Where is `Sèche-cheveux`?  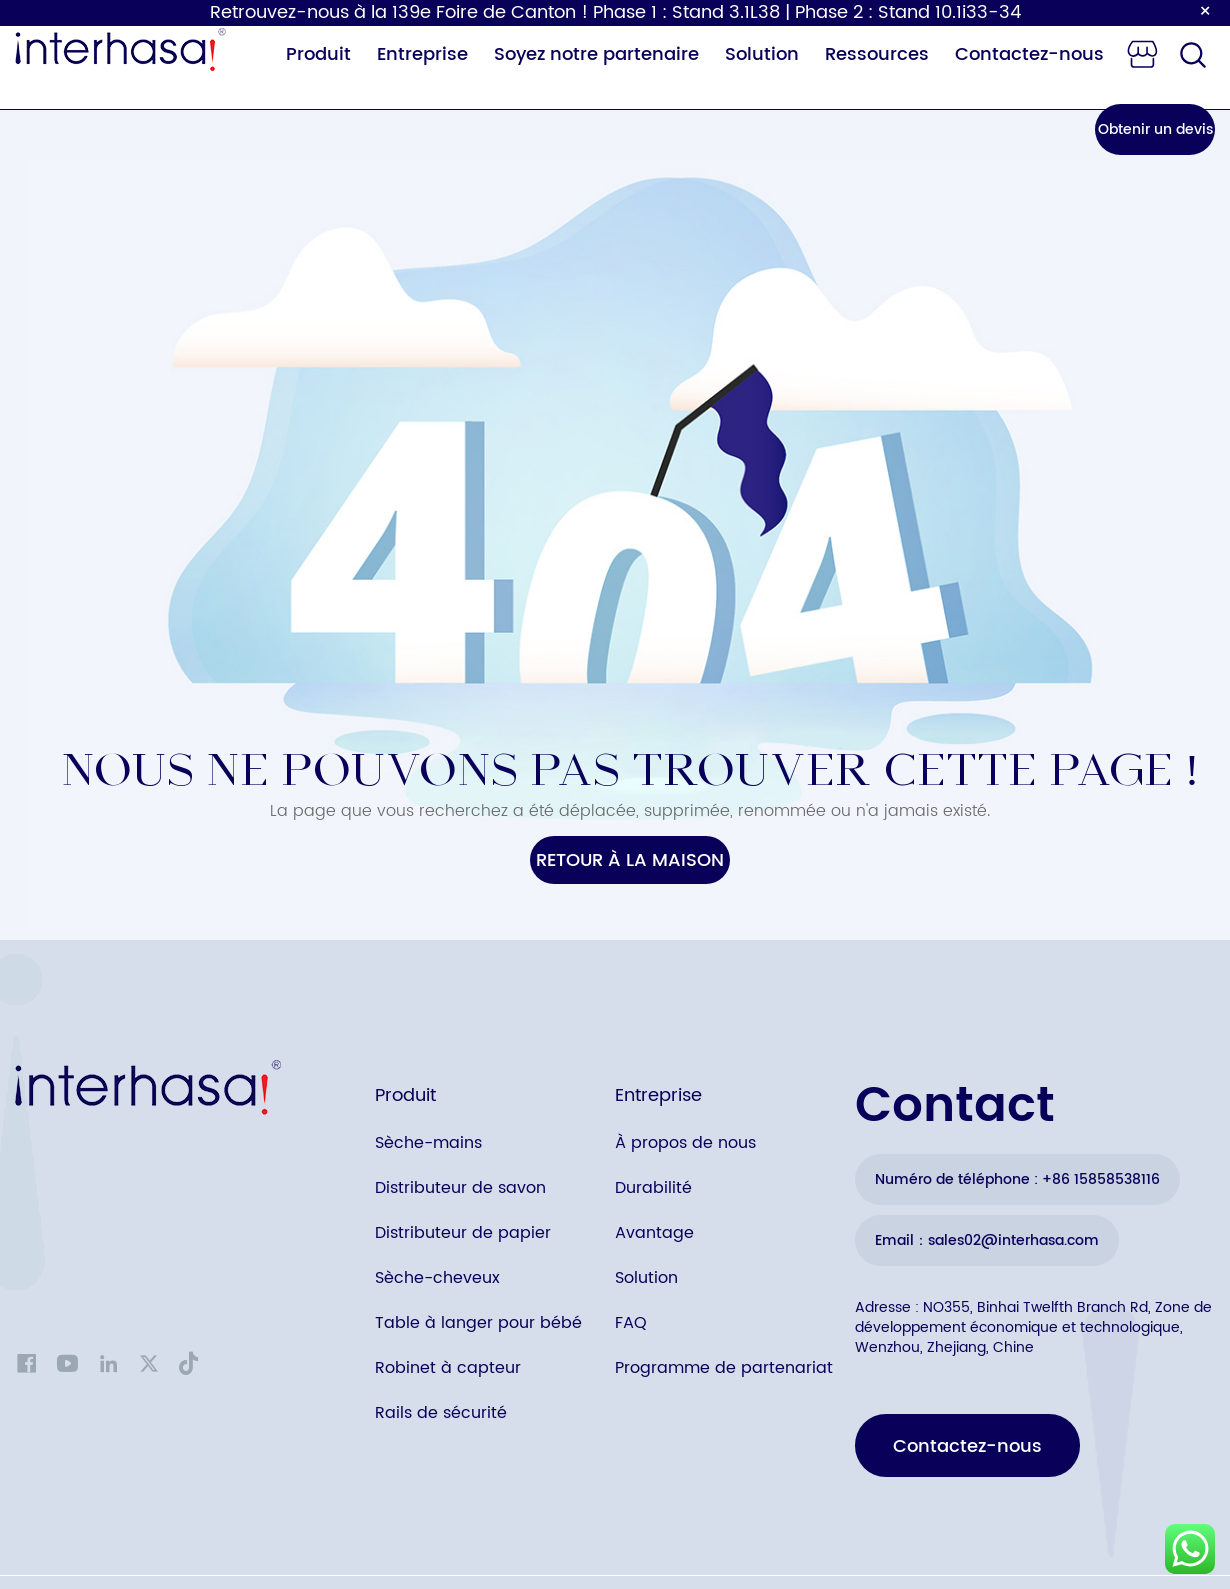 Sèche-cheveux is located at coordinates (437, 1278).